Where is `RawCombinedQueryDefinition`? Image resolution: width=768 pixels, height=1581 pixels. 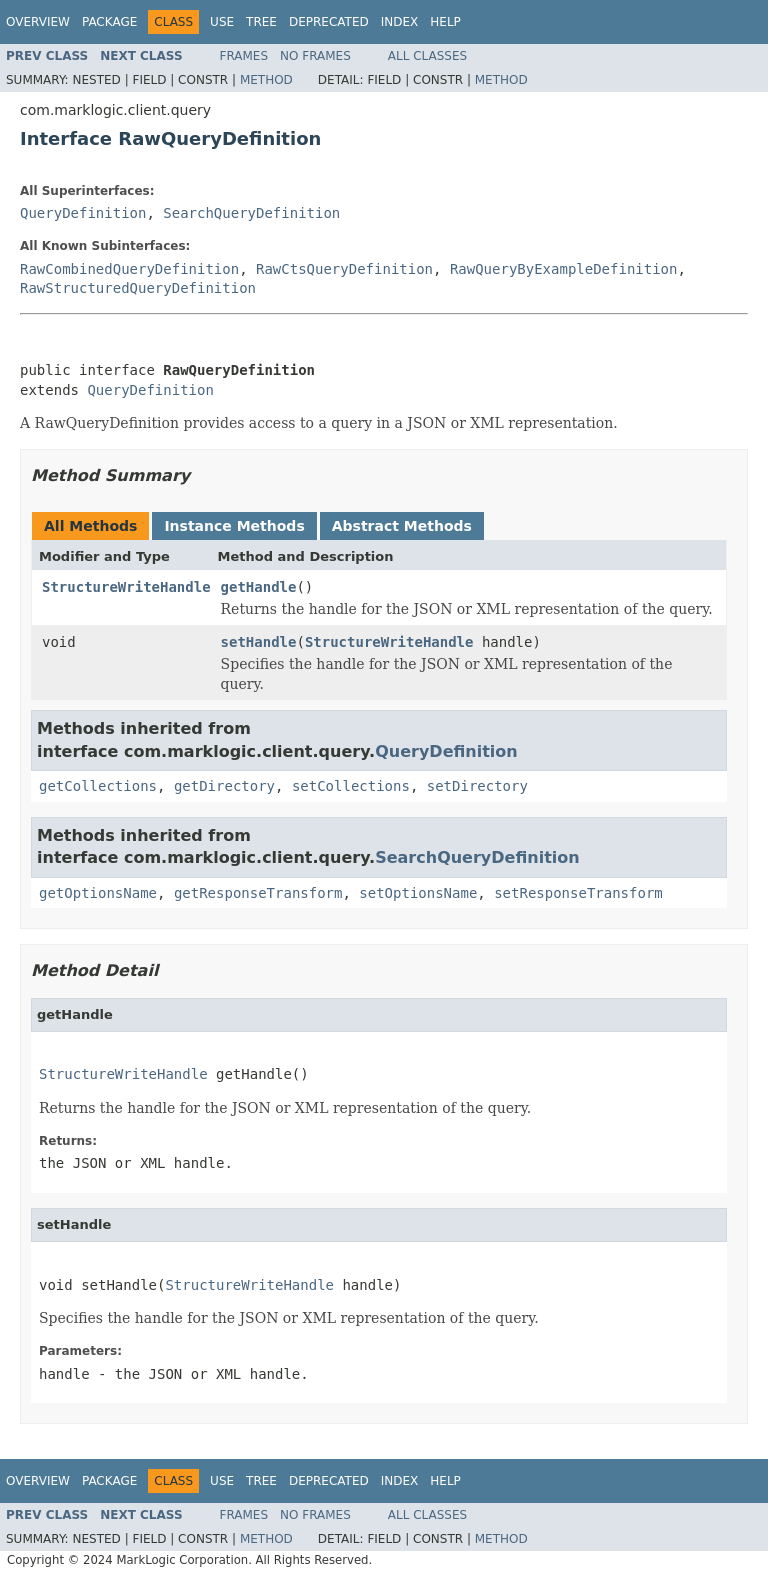
RawCombinedQueryDefinition is located at coordinates (129, 269).